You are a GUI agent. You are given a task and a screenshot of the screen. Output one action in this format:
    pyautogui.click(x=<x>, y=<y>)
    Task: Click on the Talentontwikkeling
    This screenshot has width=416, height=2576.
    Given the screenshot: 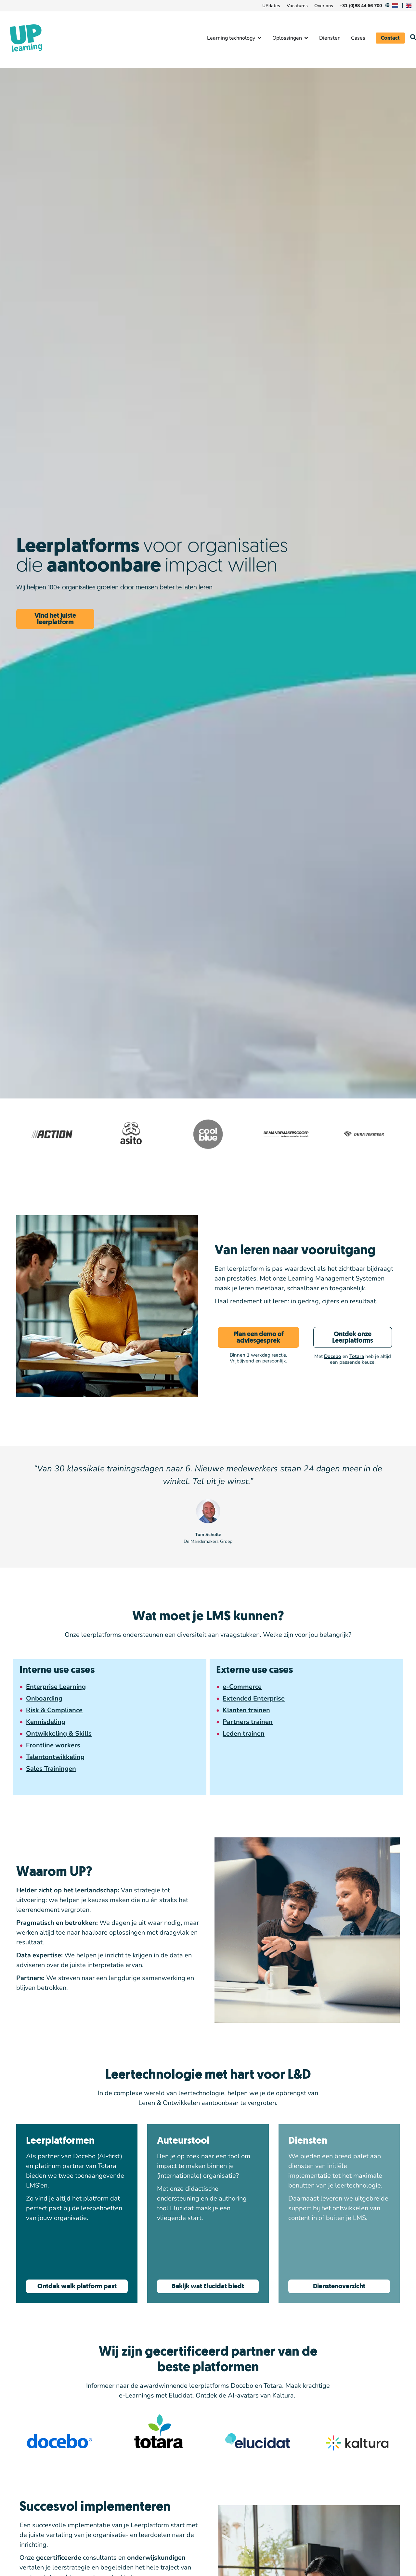 What is the action you would take?
    pyautogui.click(x=55, y=1757)
    